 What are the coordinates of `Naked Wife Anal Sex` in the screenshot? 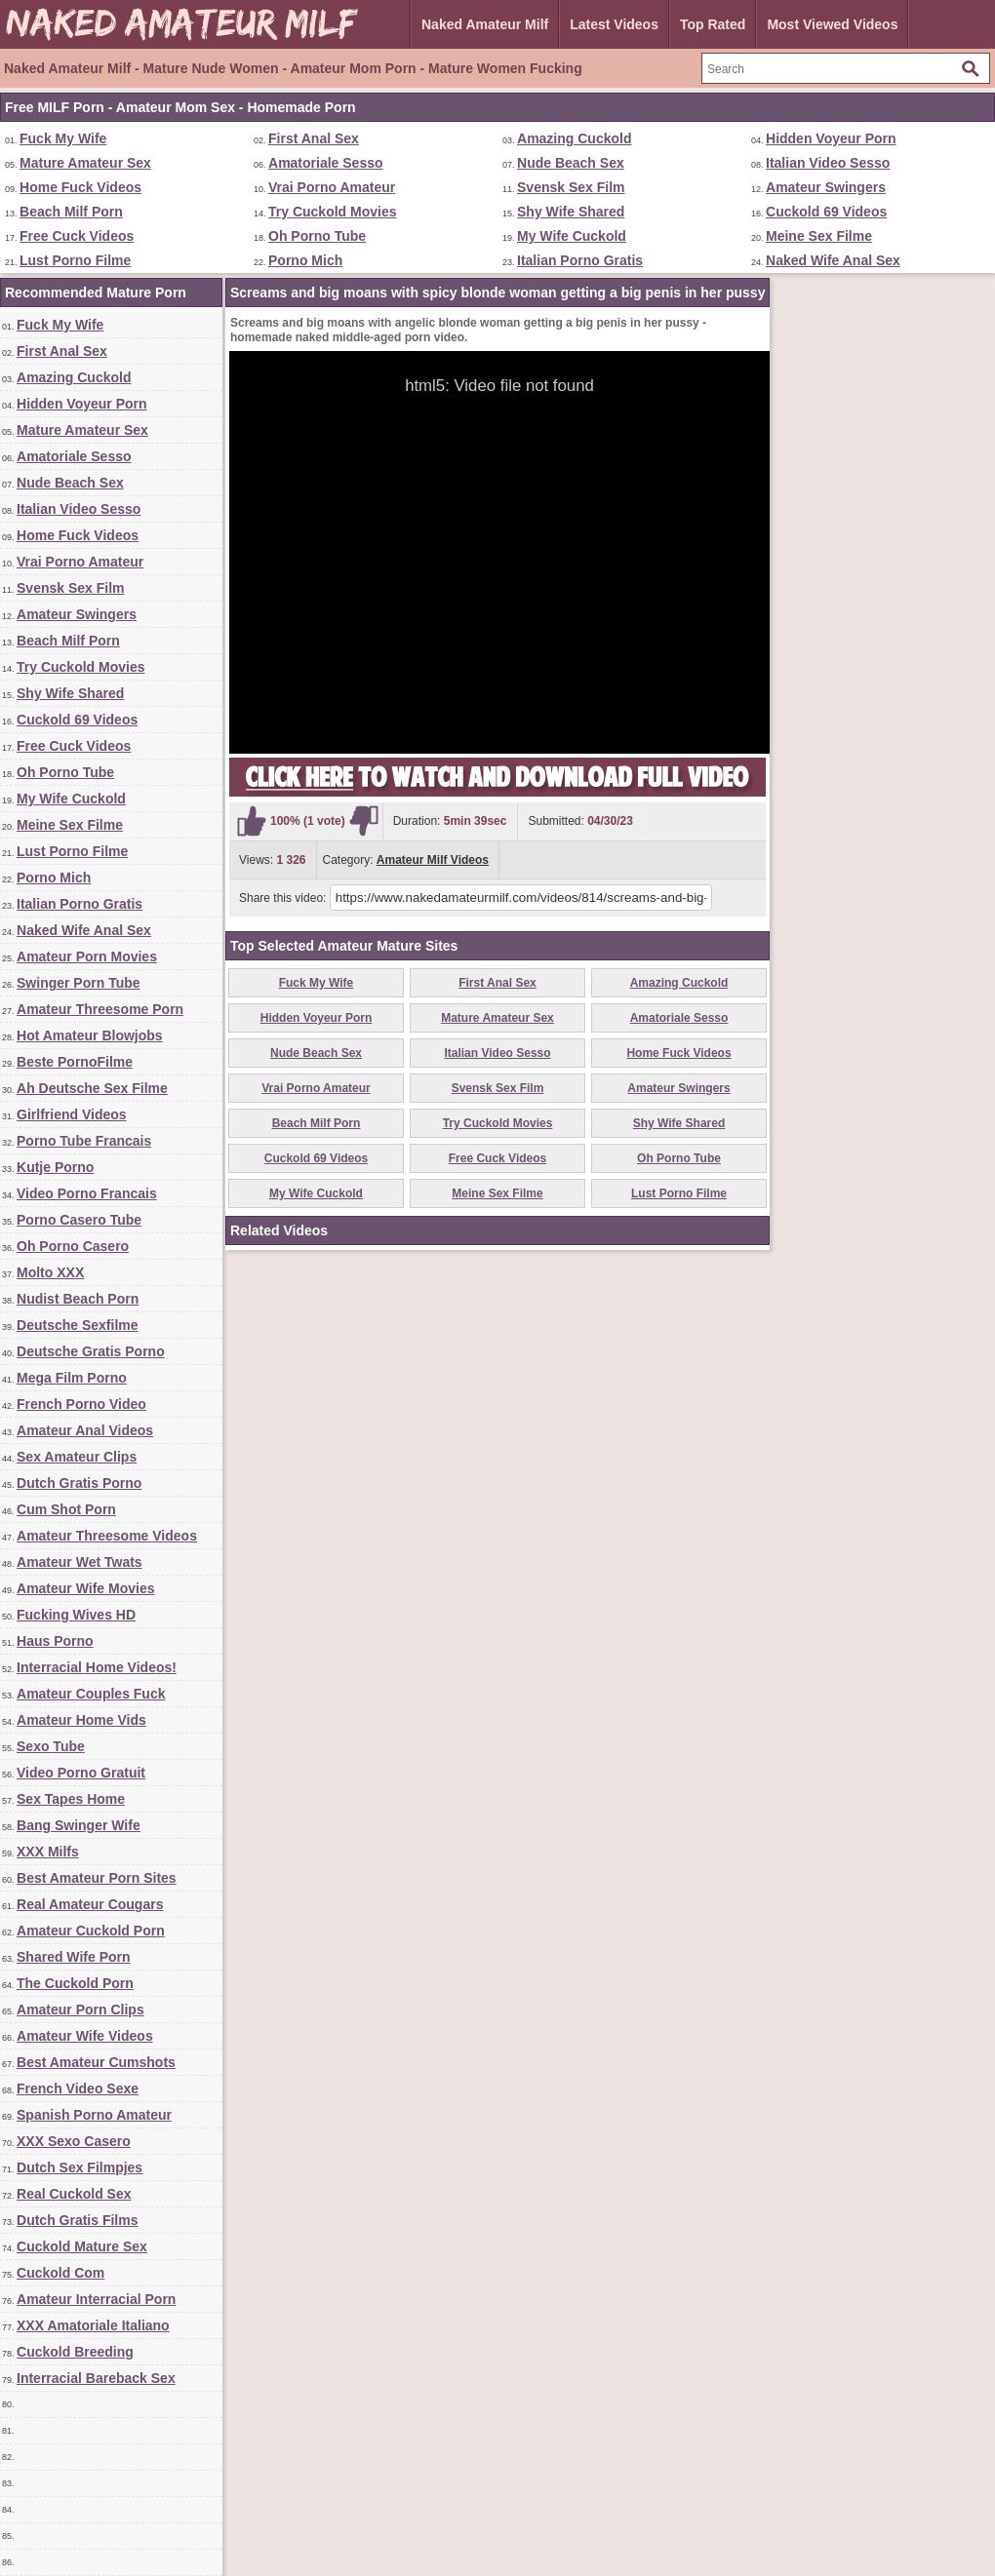 It's located at (833, 260).